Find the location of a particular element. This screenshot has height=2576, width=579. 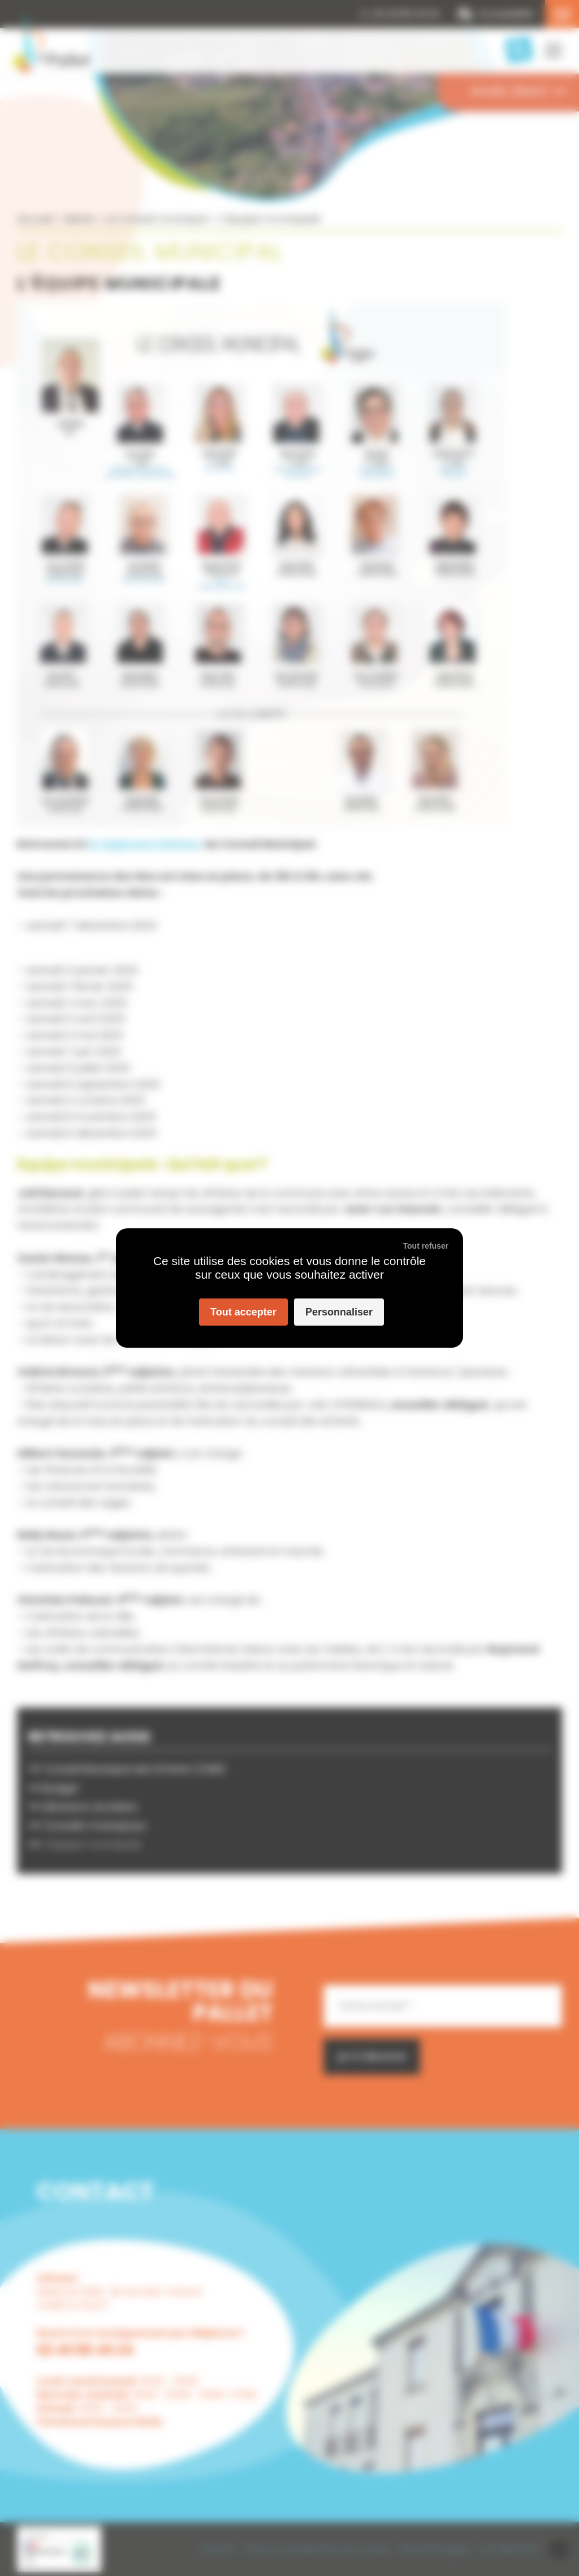

Personnaliser [Personnaliser (fenêtre modale)] is located at coordinates (339, 1312).